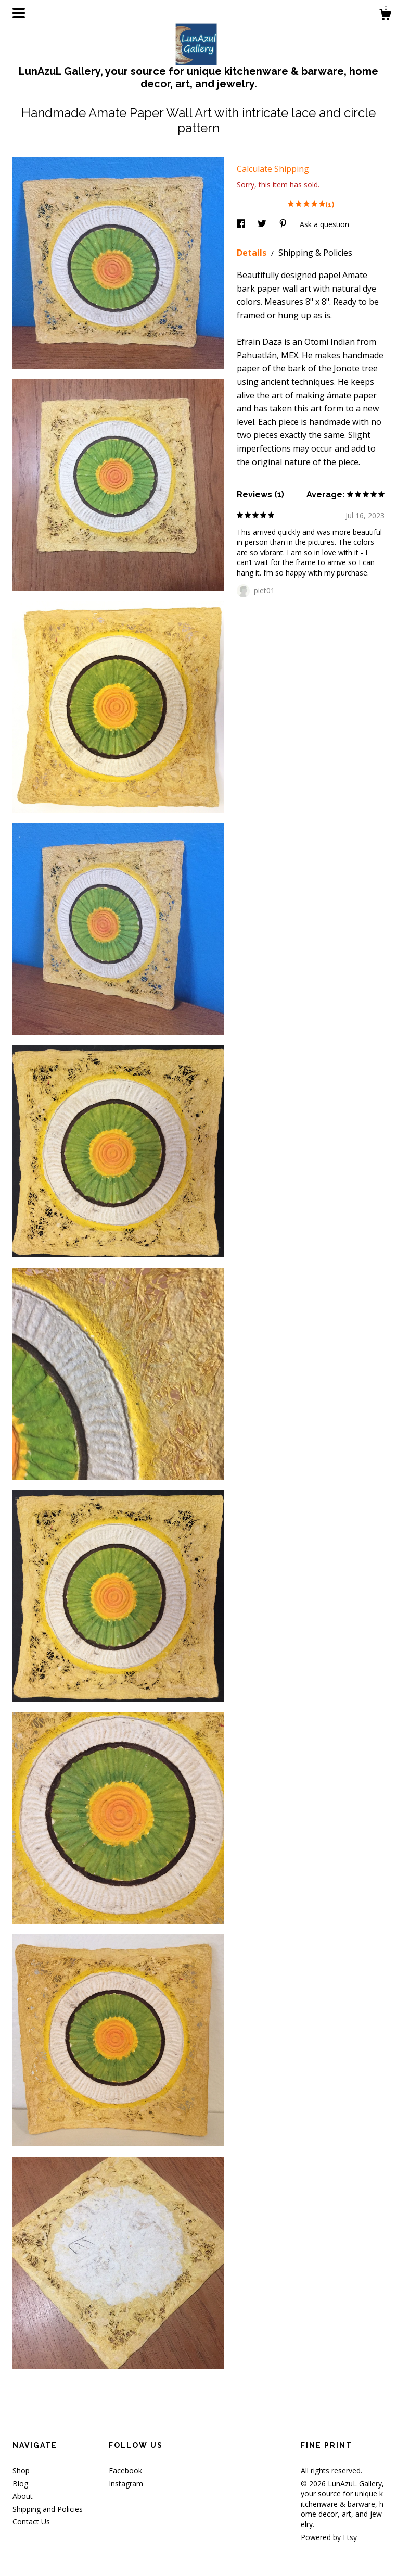 This screenshot has width=397, height=2576. What do you see at coordinates (385, 16) in the screenshot?
I see `[Cart]` at bounding box center [385, 16].